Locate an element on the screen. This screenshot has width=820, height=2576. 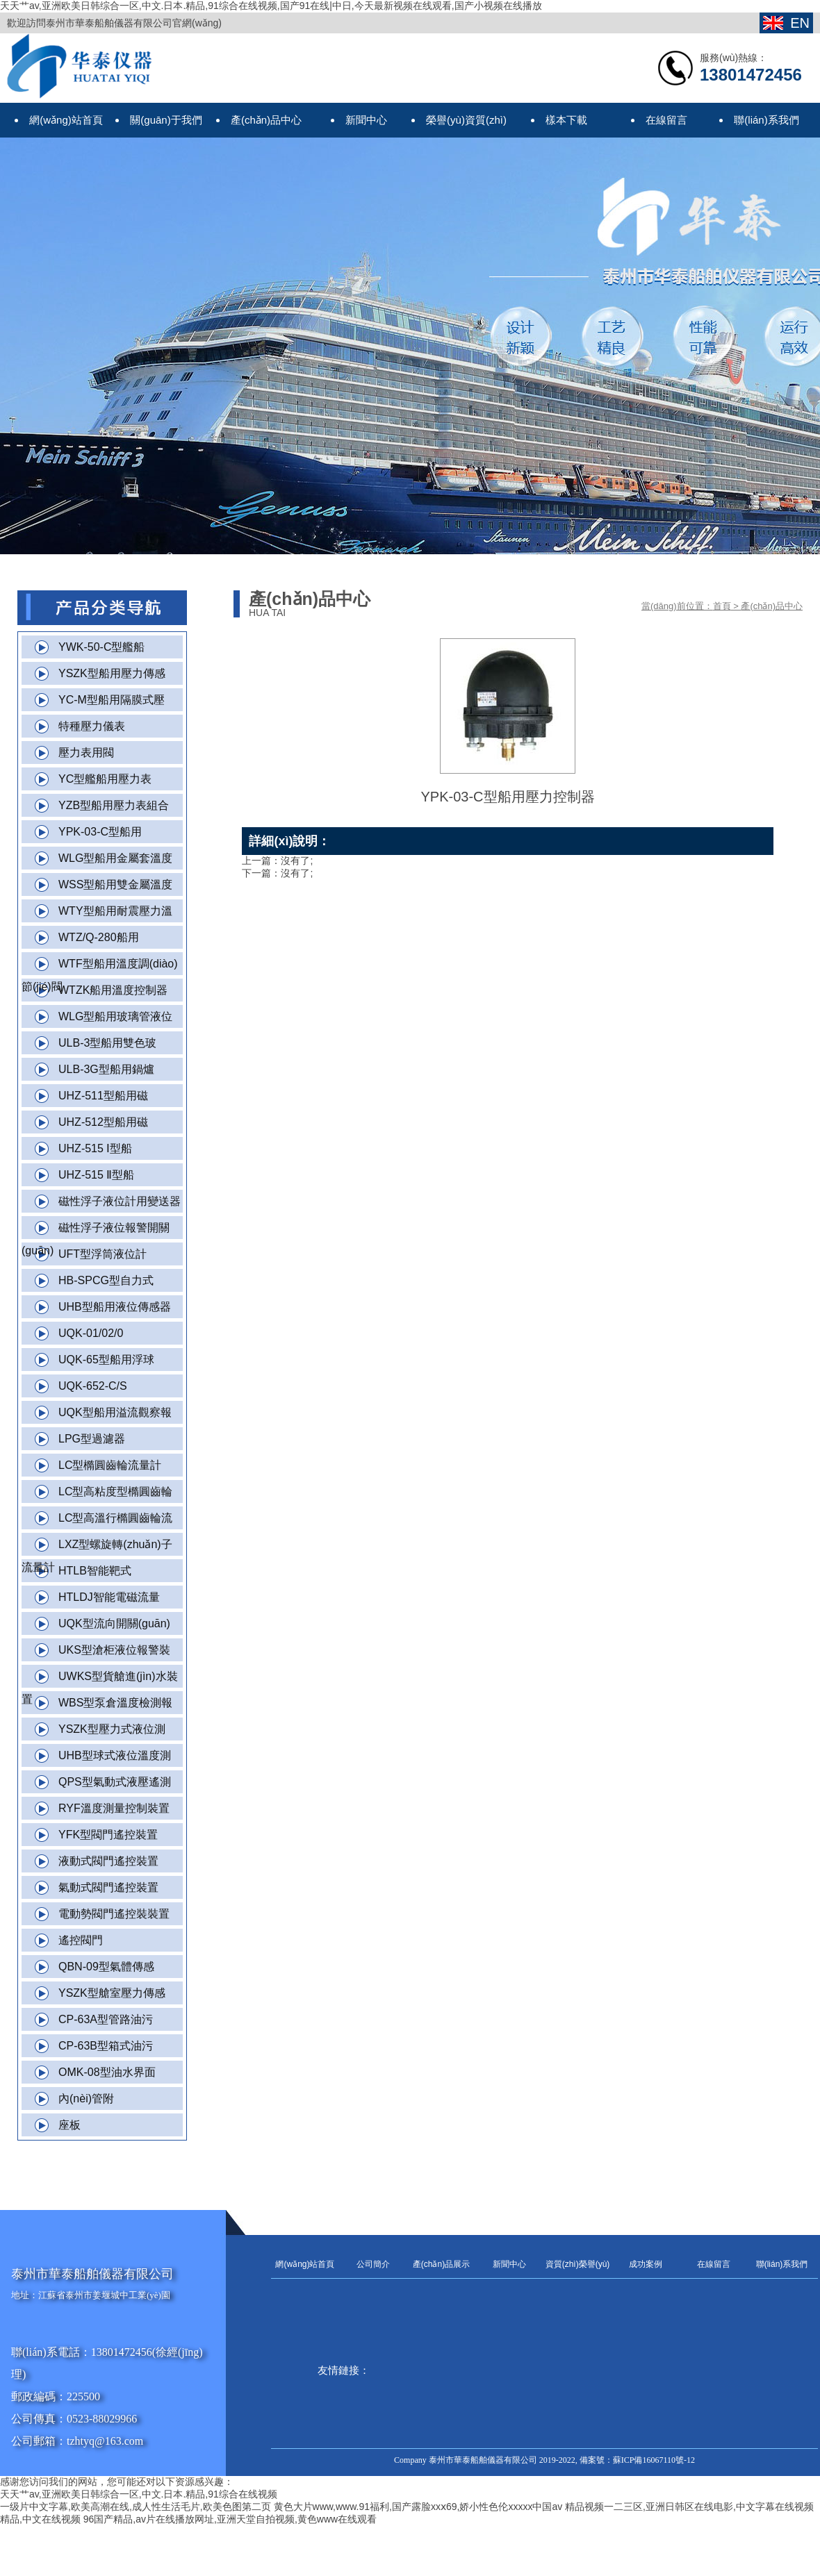
天天艹av,亚洲欧美日韩综合一区,中文.日本.精品,91综合在线视频 is located at coordinates (138, 2494).